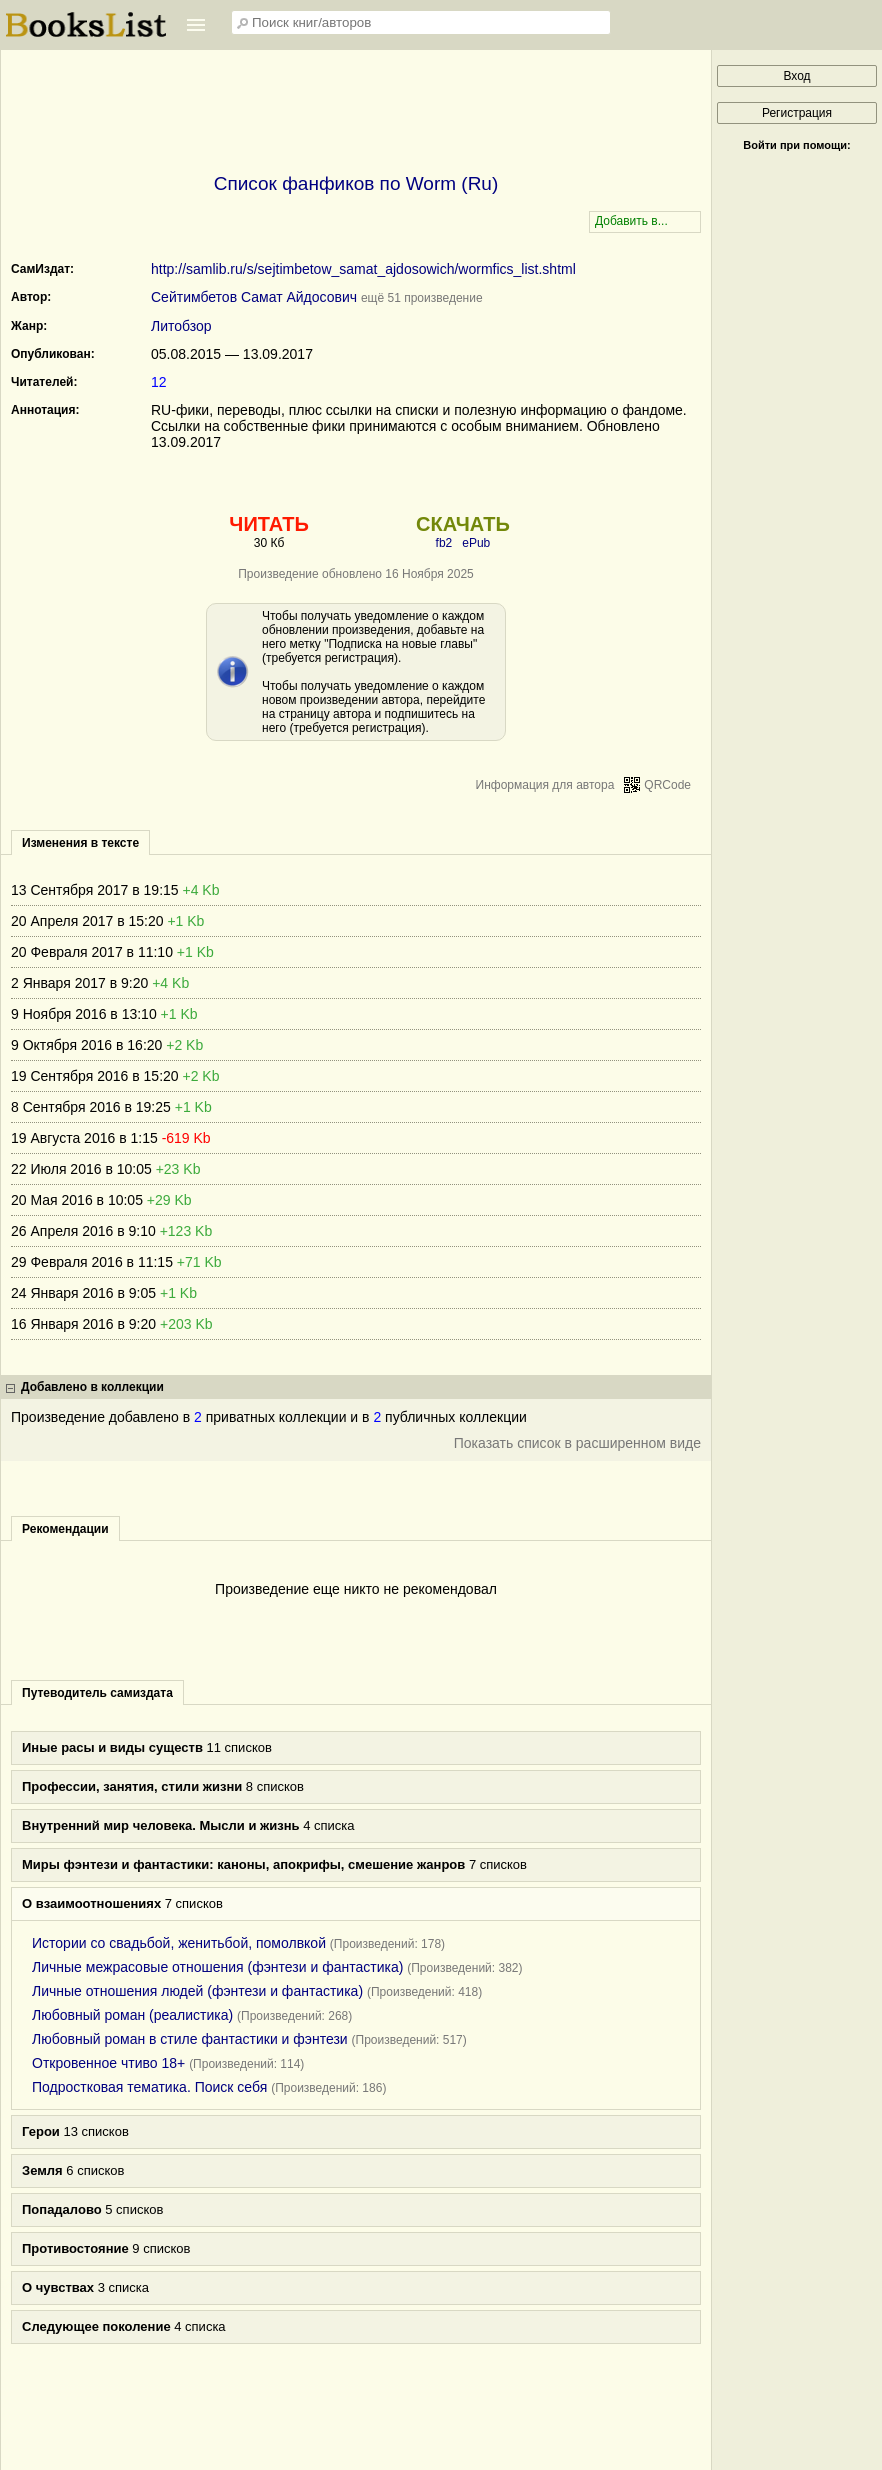 This screenshot has width=882, height=2470. Describe the element at coordinates (92, 1387) in the screenshot. I see `Добавлено в коллекции` at that location.